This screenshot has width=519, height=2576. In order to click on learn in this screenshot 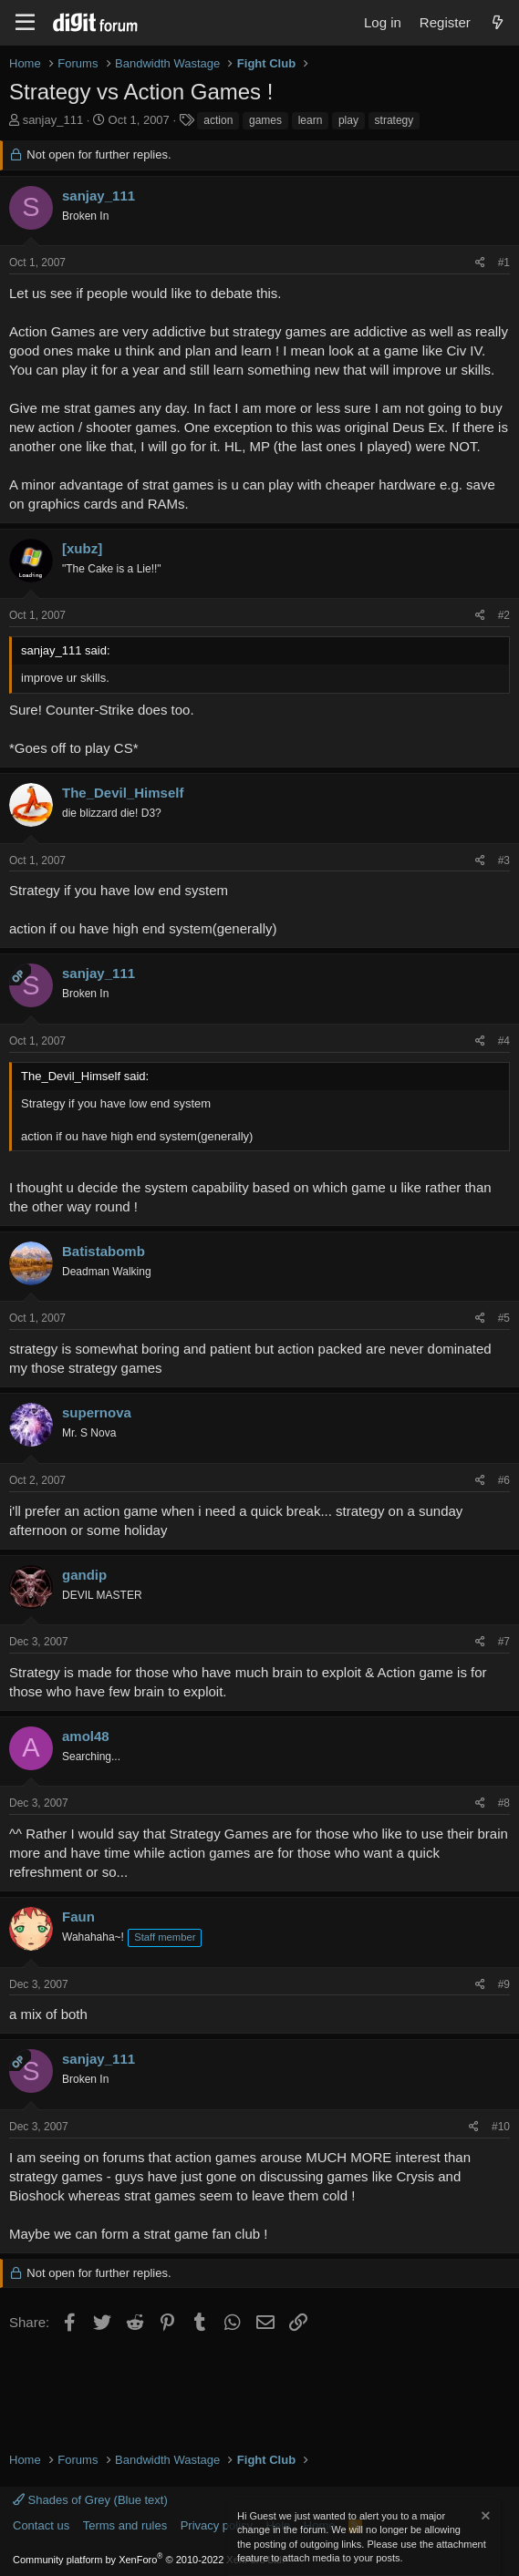, I will do `click(310, 120)`.